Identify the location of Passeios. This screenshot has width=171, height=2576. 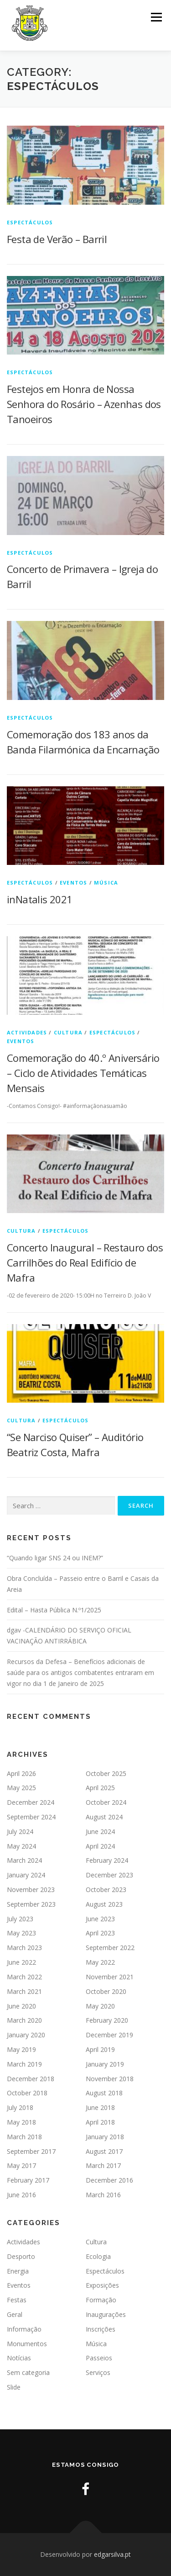
(99, 2357).